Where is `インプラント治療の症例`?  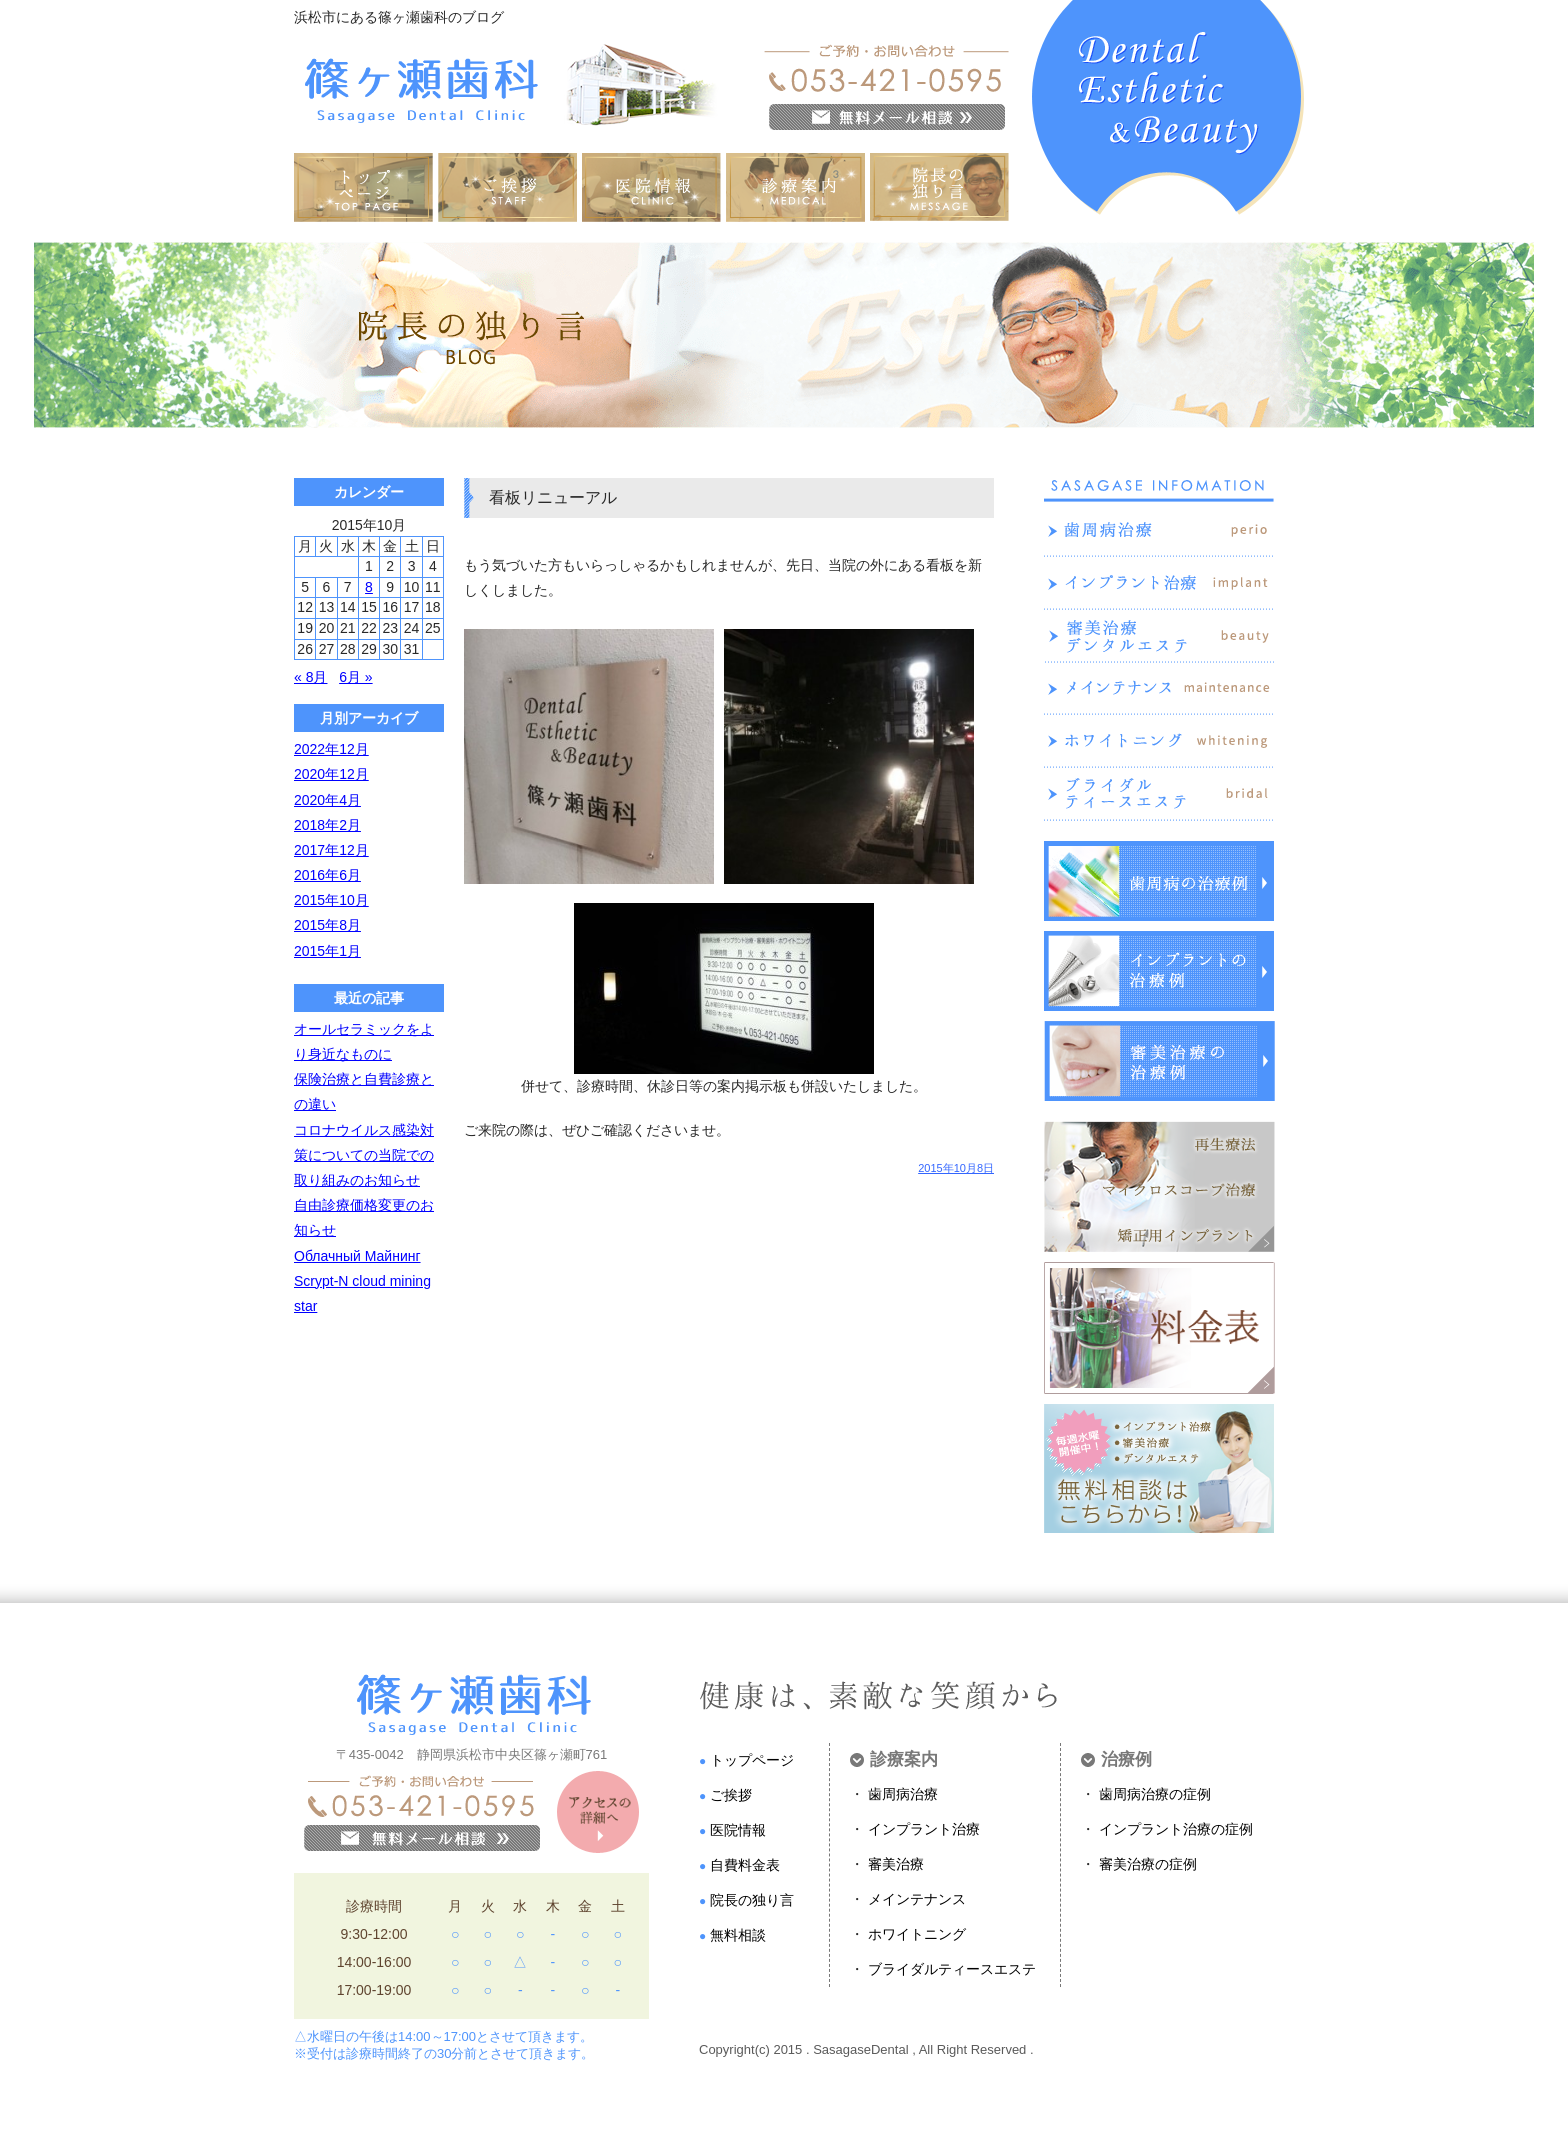
インプラント治療の症例 is located at coordinates (1176, 1829).